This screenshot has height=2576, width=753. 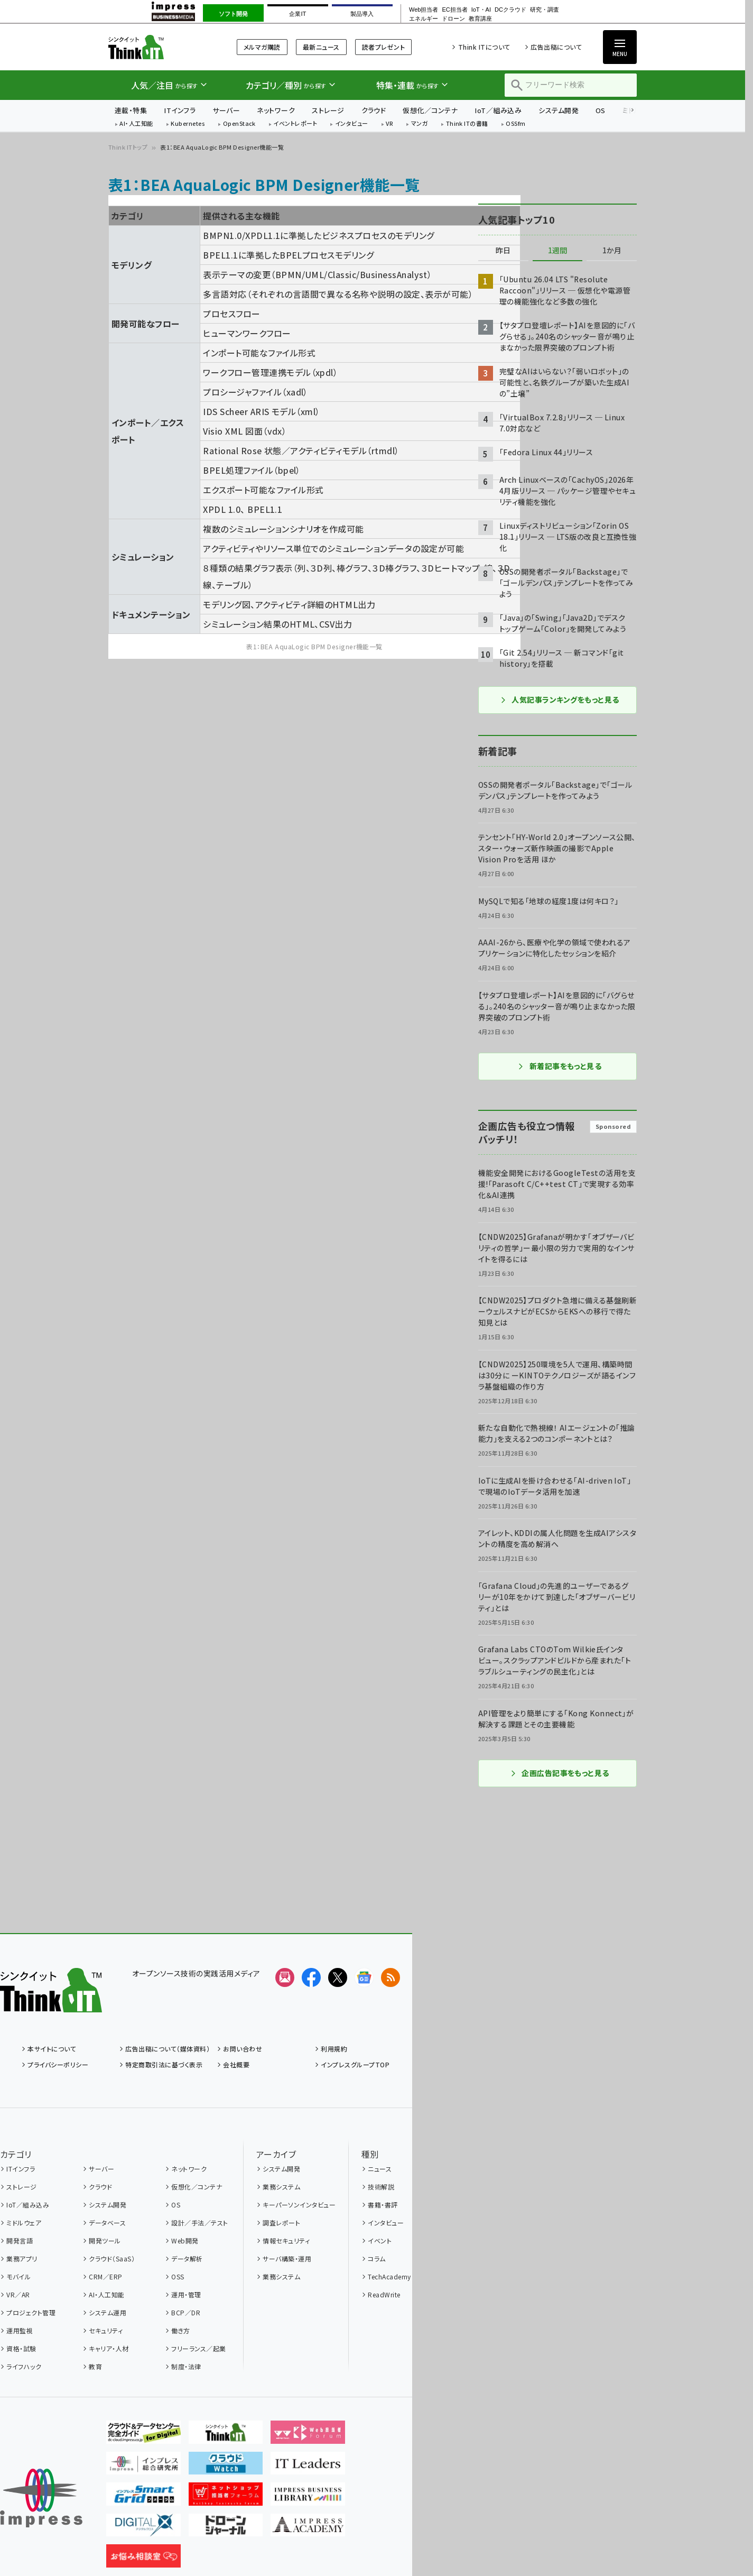 What do you see at coordinates (287, 2258) in the screenshot?
I see `サーバ構築・運用` at bounding box center [287, 2258].